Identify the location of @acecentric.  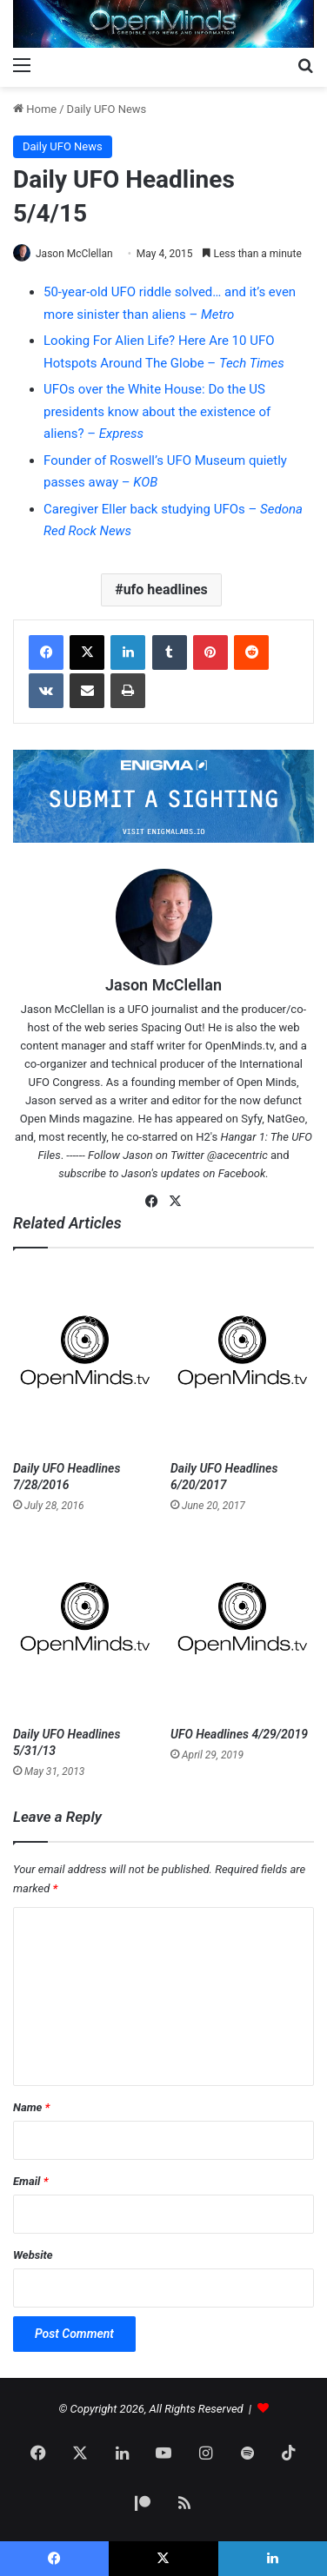
(237, 1155).